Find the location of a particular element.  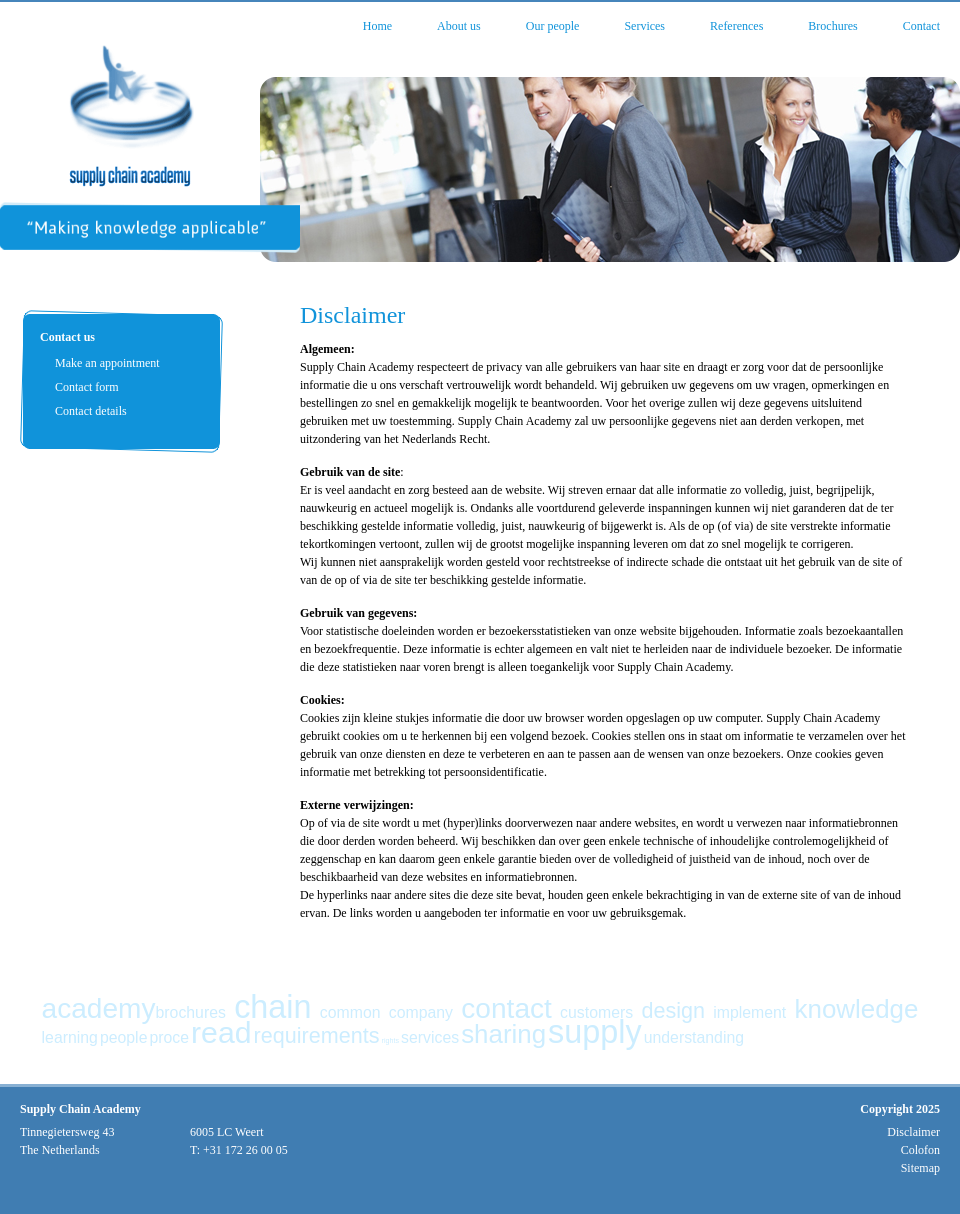

services is located at coordinates (430, 1037).